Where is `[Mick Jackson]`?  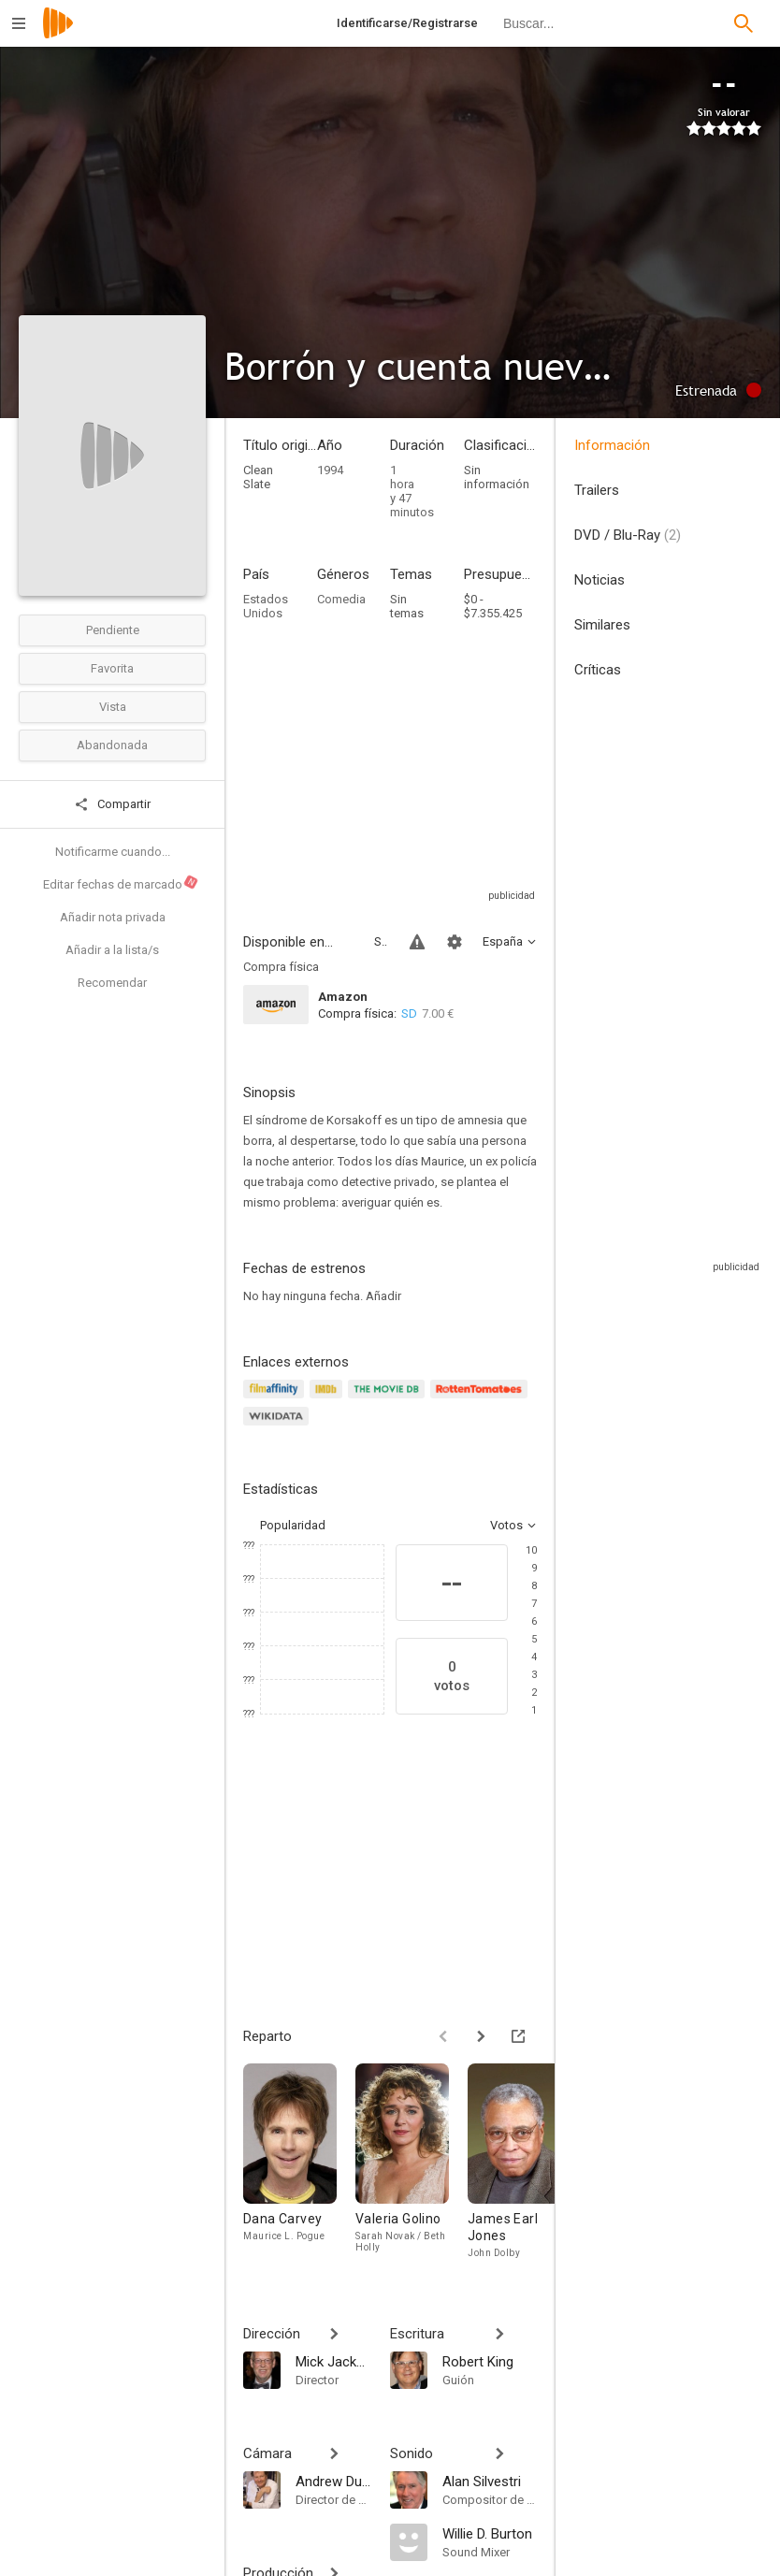 [Mick Jackson] is located at coordinates (333, 2361).